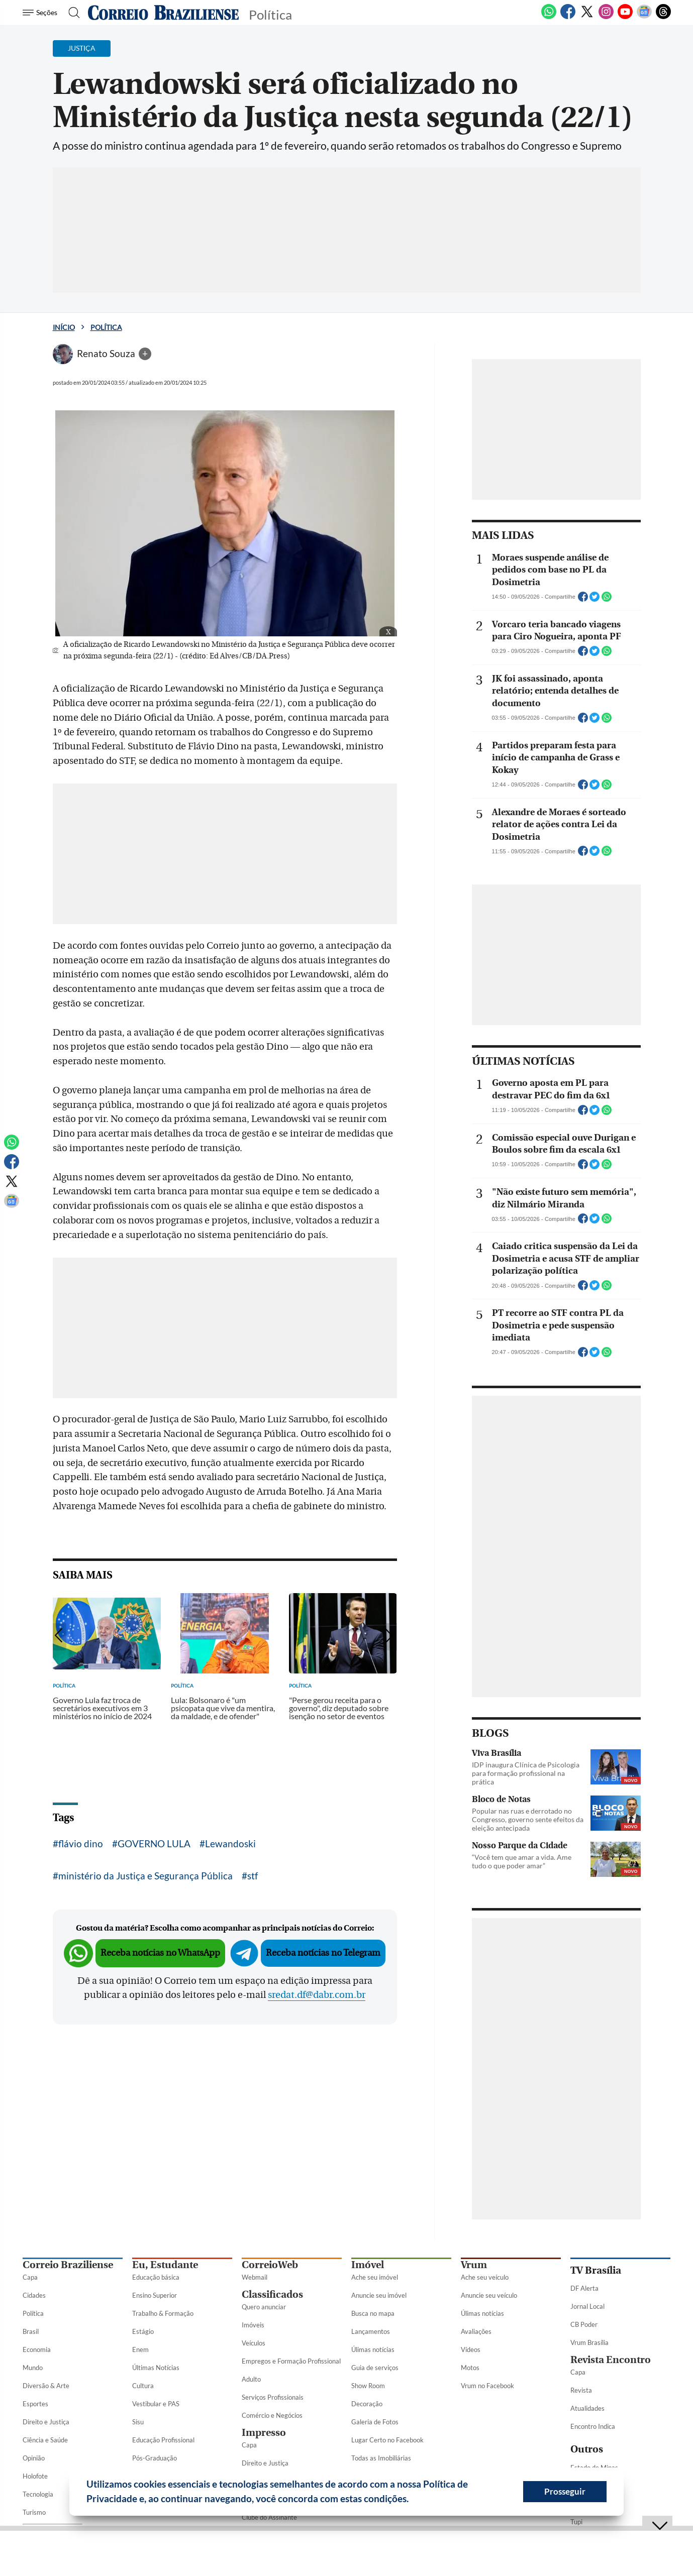 The height and width of the screenshot is (2576, 693). What do you see at coordinates (587, 17) in the screenshot?
I see `[Twitter]` at bounding box center [587, 17].